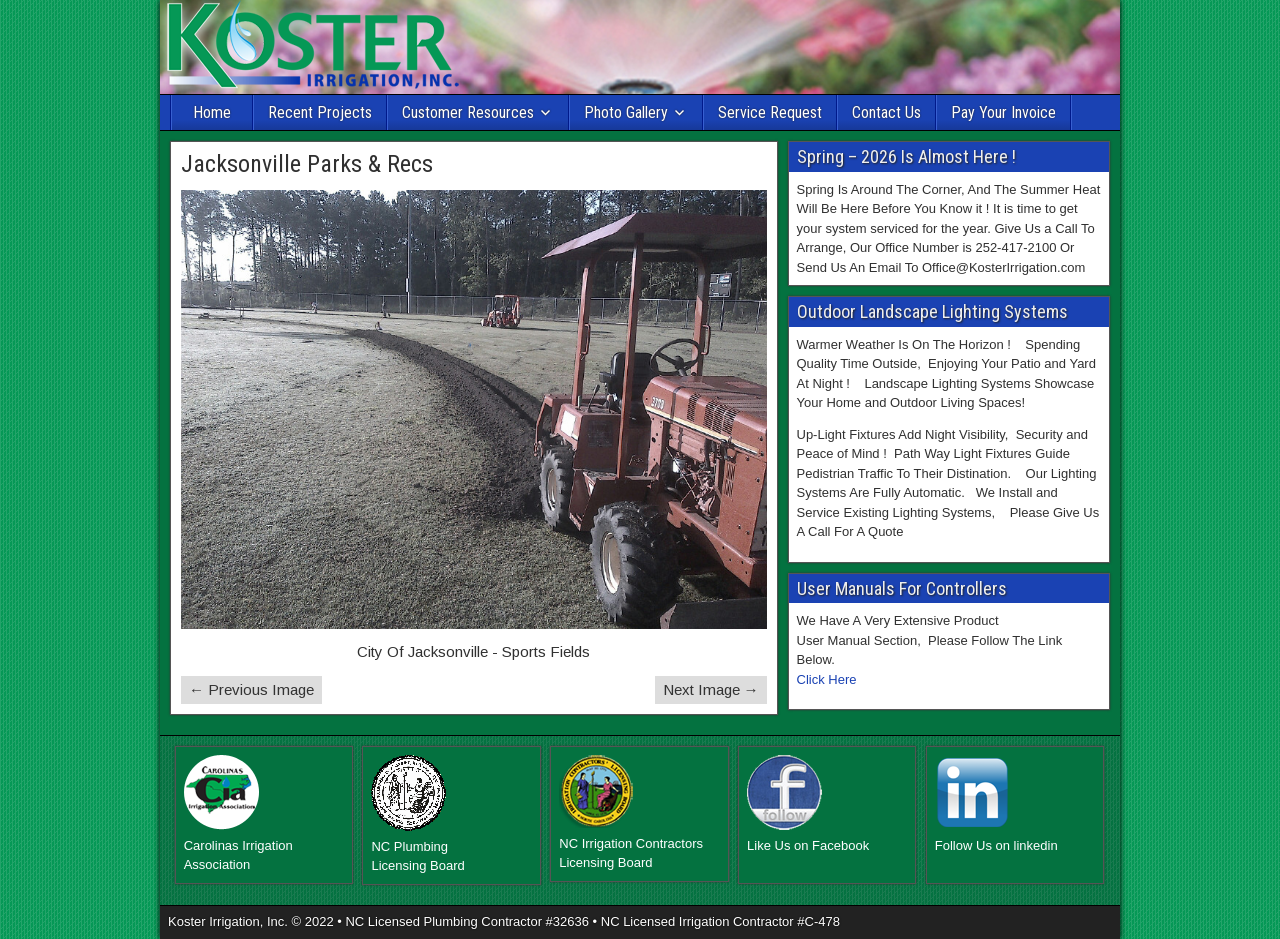  I want to click on Pay Your Invoice, so click(1003, 112).